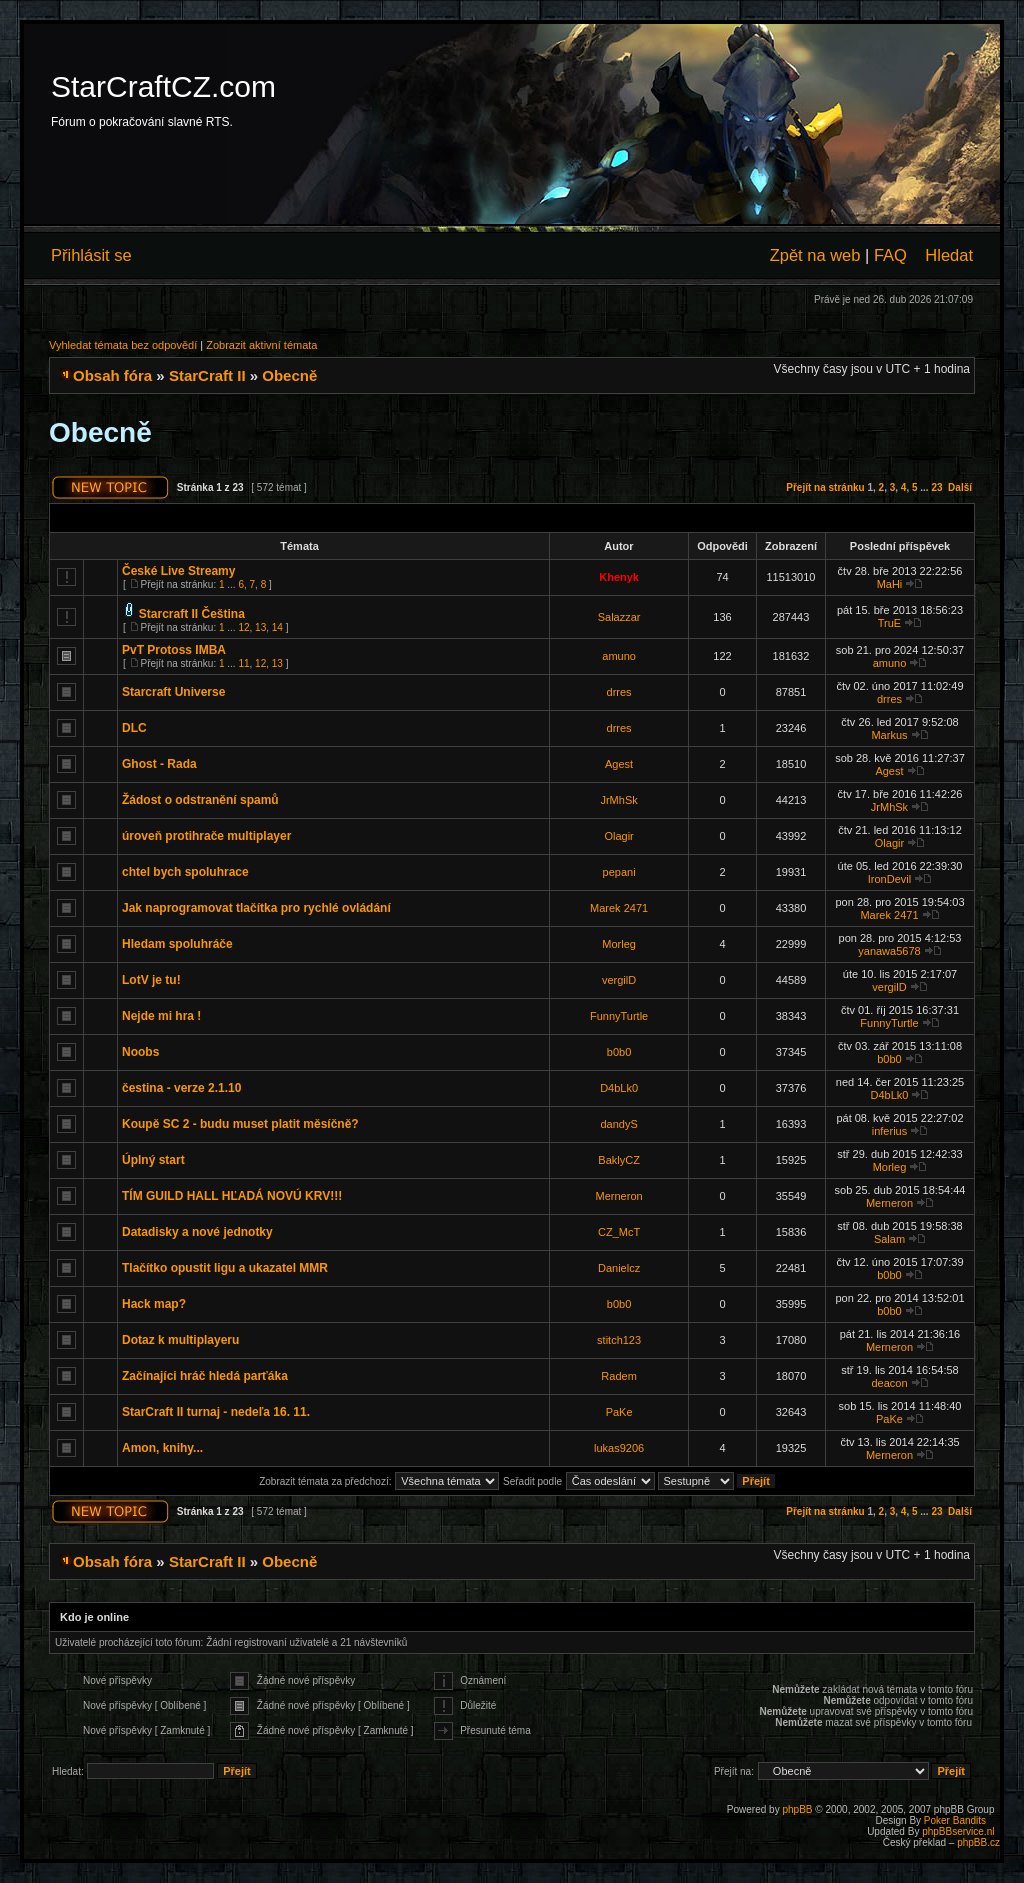  What do you see at coordinates (232, 1196) in the screenshot?
I see `TÍM GUILD HALL HĽADÁ NOVÚ KRV!!!` at bounding box center [232, 1196].